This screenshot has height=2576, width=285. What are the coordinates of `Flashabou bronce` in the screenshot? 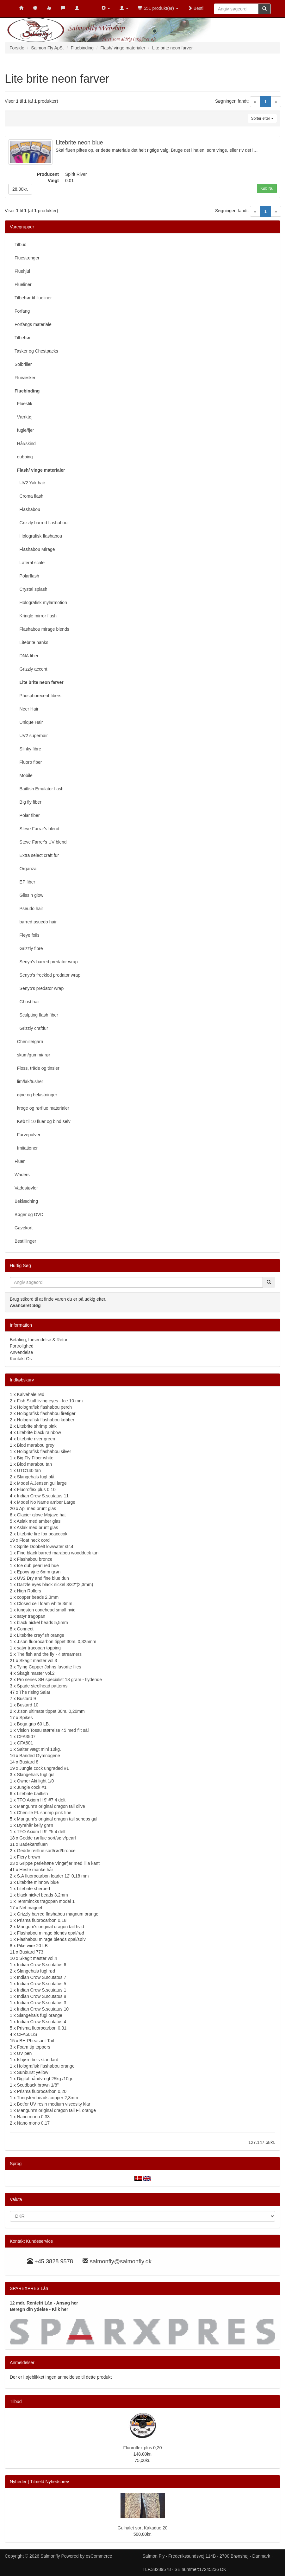 It's located at (35, 1559).